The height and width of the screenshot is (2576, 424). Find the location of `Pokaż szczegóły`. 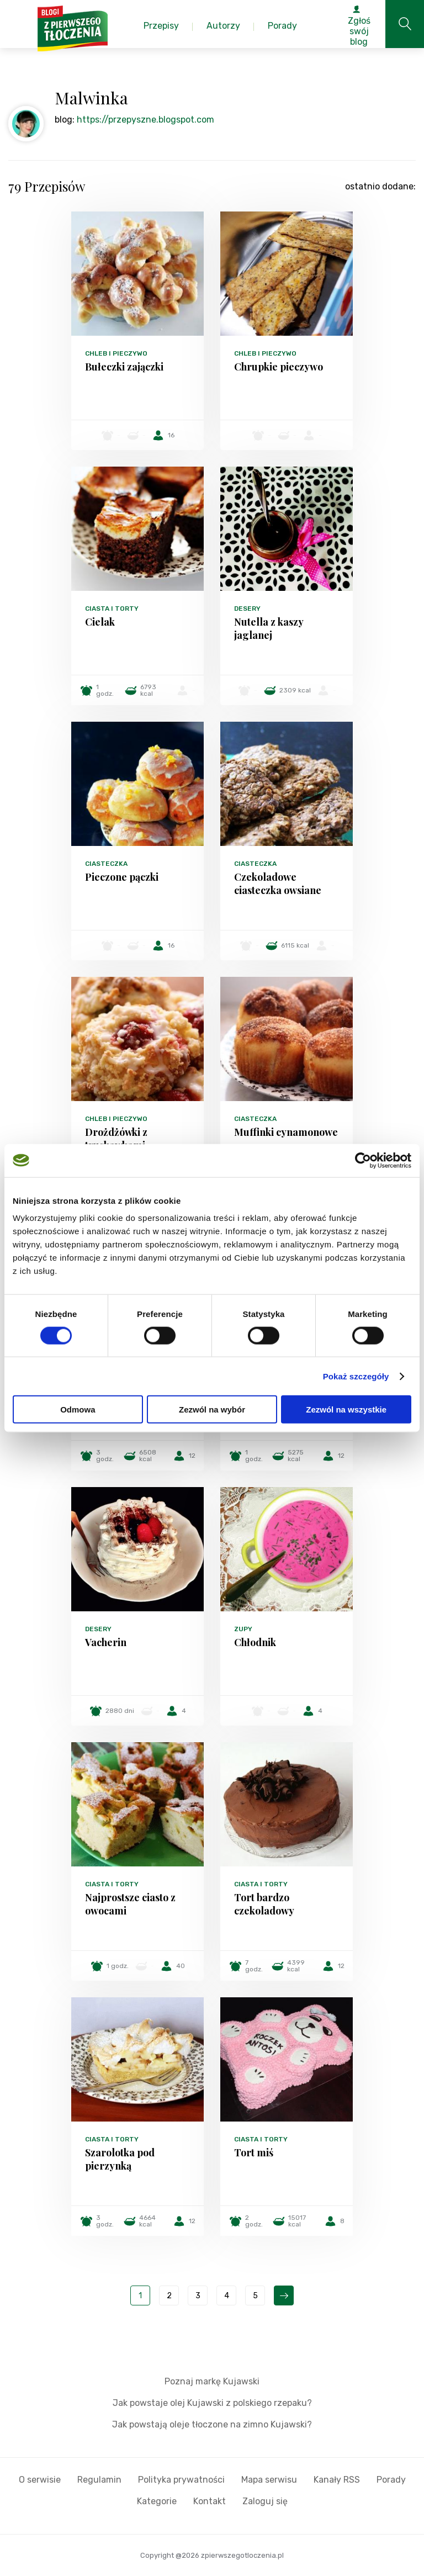

Pokaż szczegóły is located at coordinates (356, 1375).